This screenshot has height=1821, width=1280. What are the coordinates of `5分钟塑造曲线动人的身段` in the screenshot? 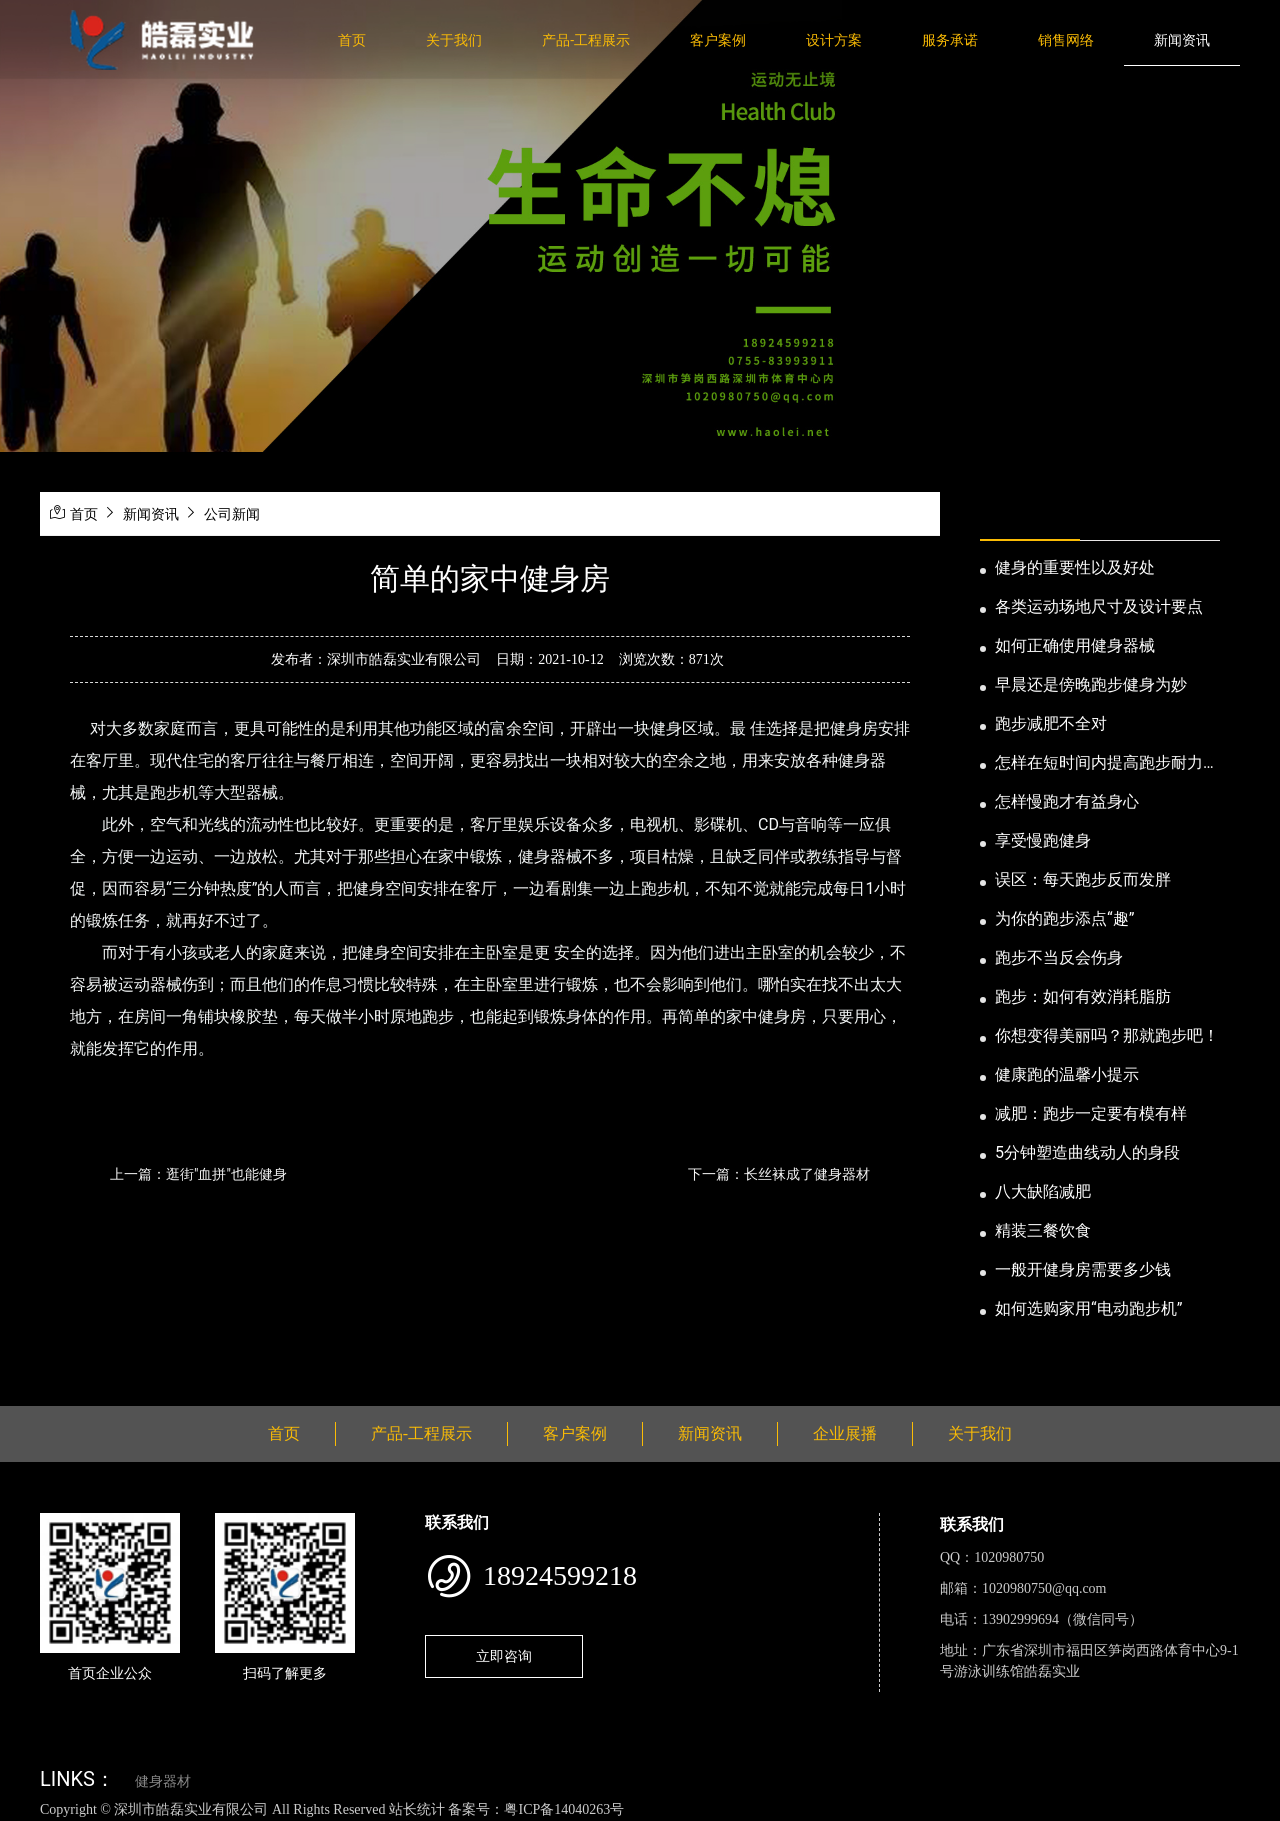 It's located at (1087, 1152).